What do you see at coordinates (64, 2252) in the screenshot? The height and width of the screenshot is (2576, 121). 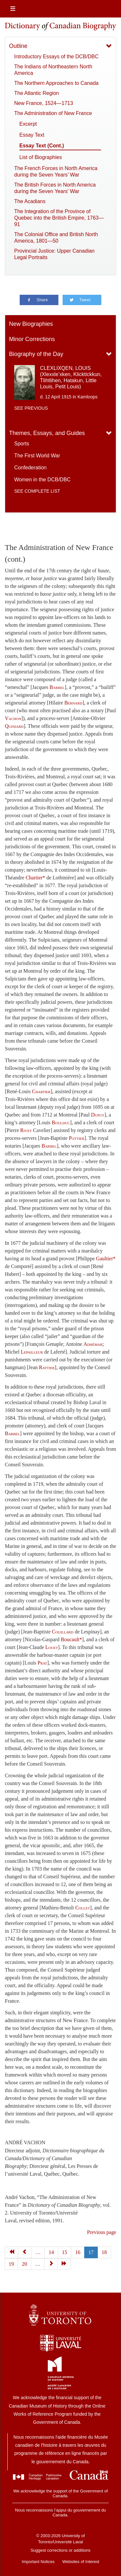 I see `15` at bounding box center [64, 2252].